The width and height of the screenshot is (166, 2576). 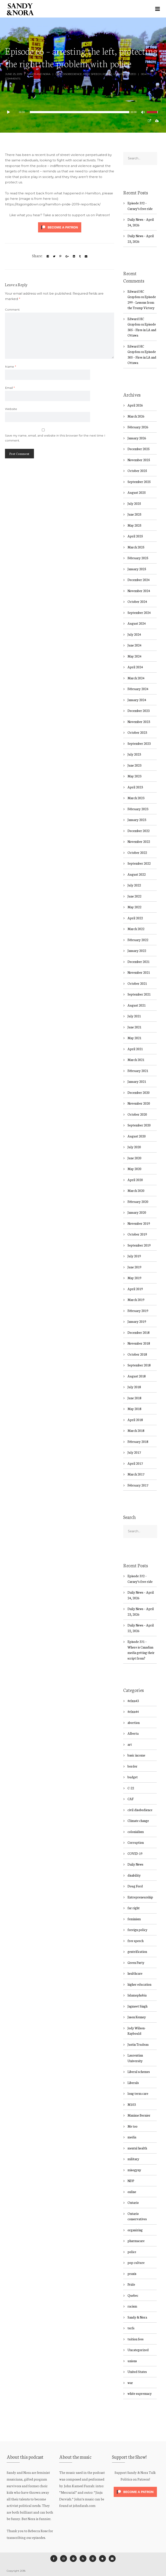 What do you see at coordinates (135, 918) in the screenshot?
I see `April 2022` at bounding box center [135, 918].